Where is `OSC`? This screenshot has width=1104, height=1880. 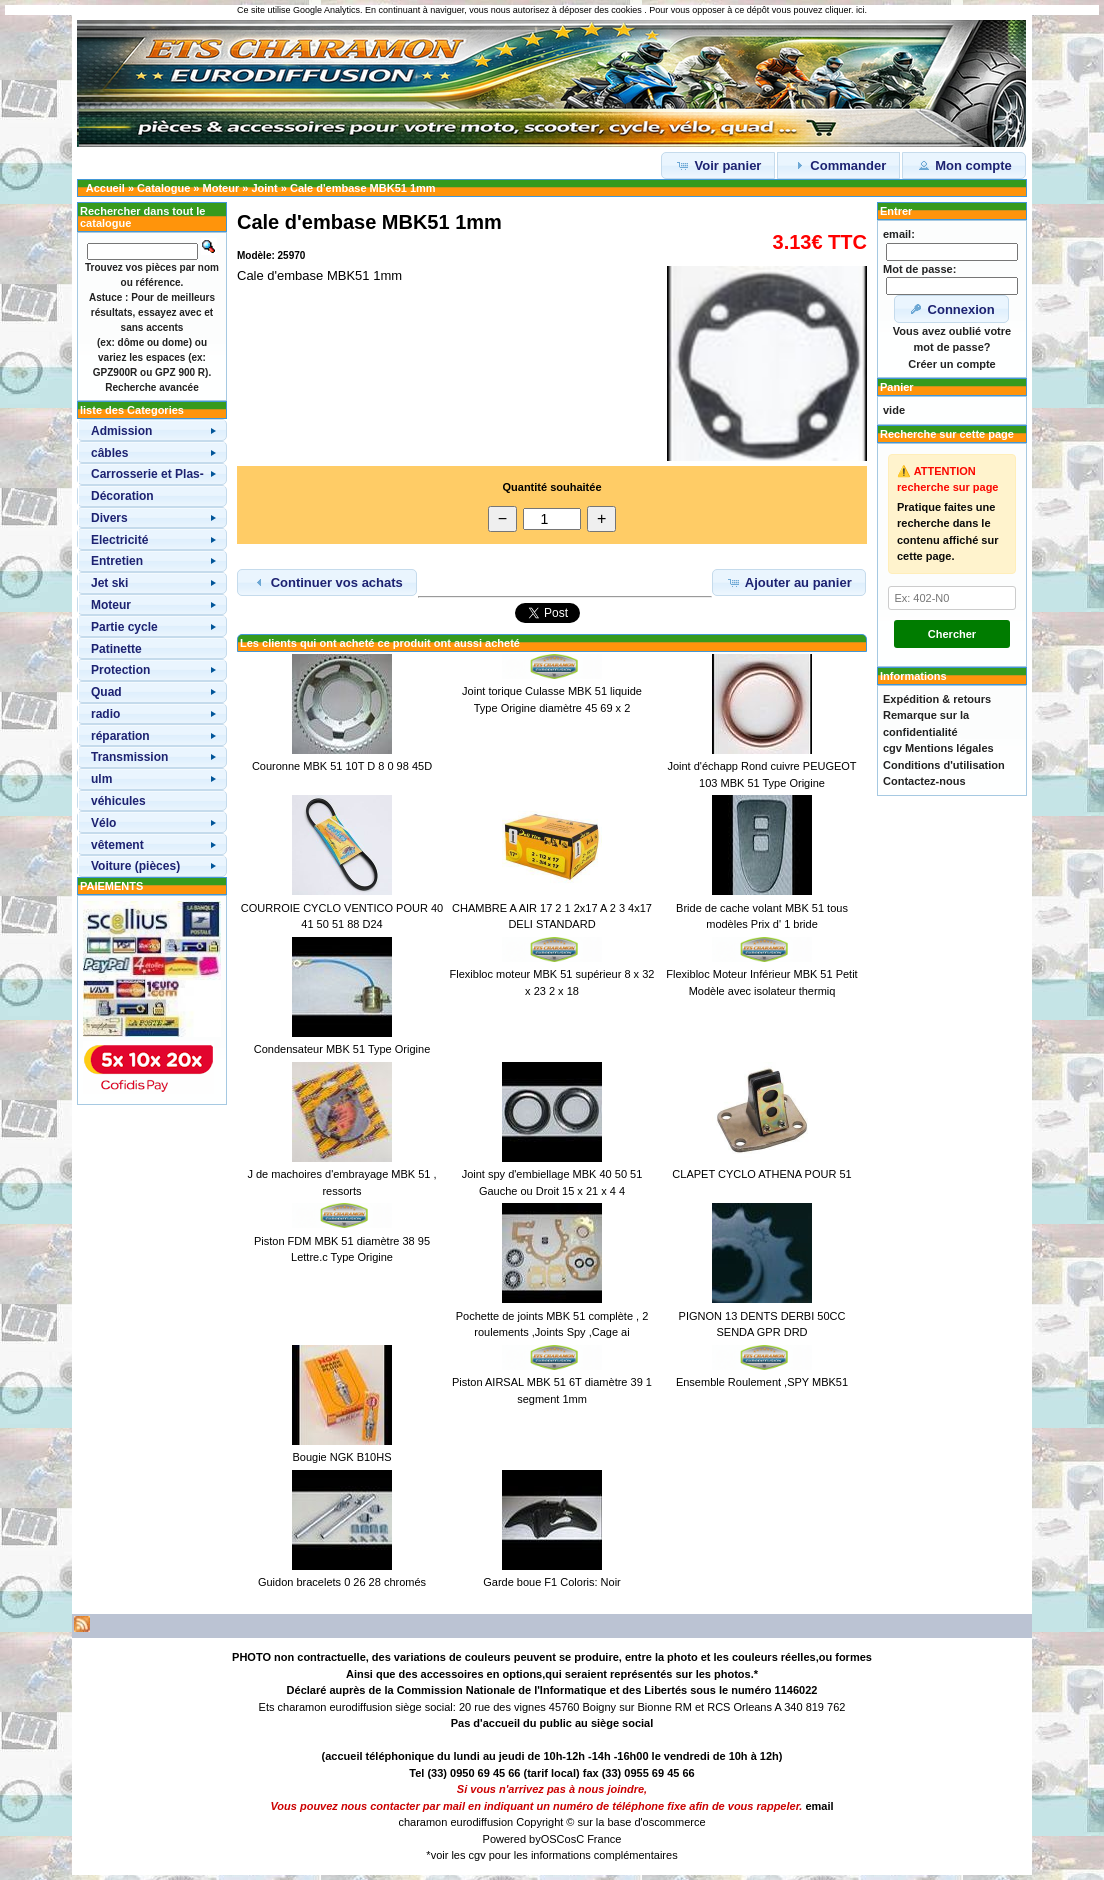
OSC is located at coordinates (553, 1839).